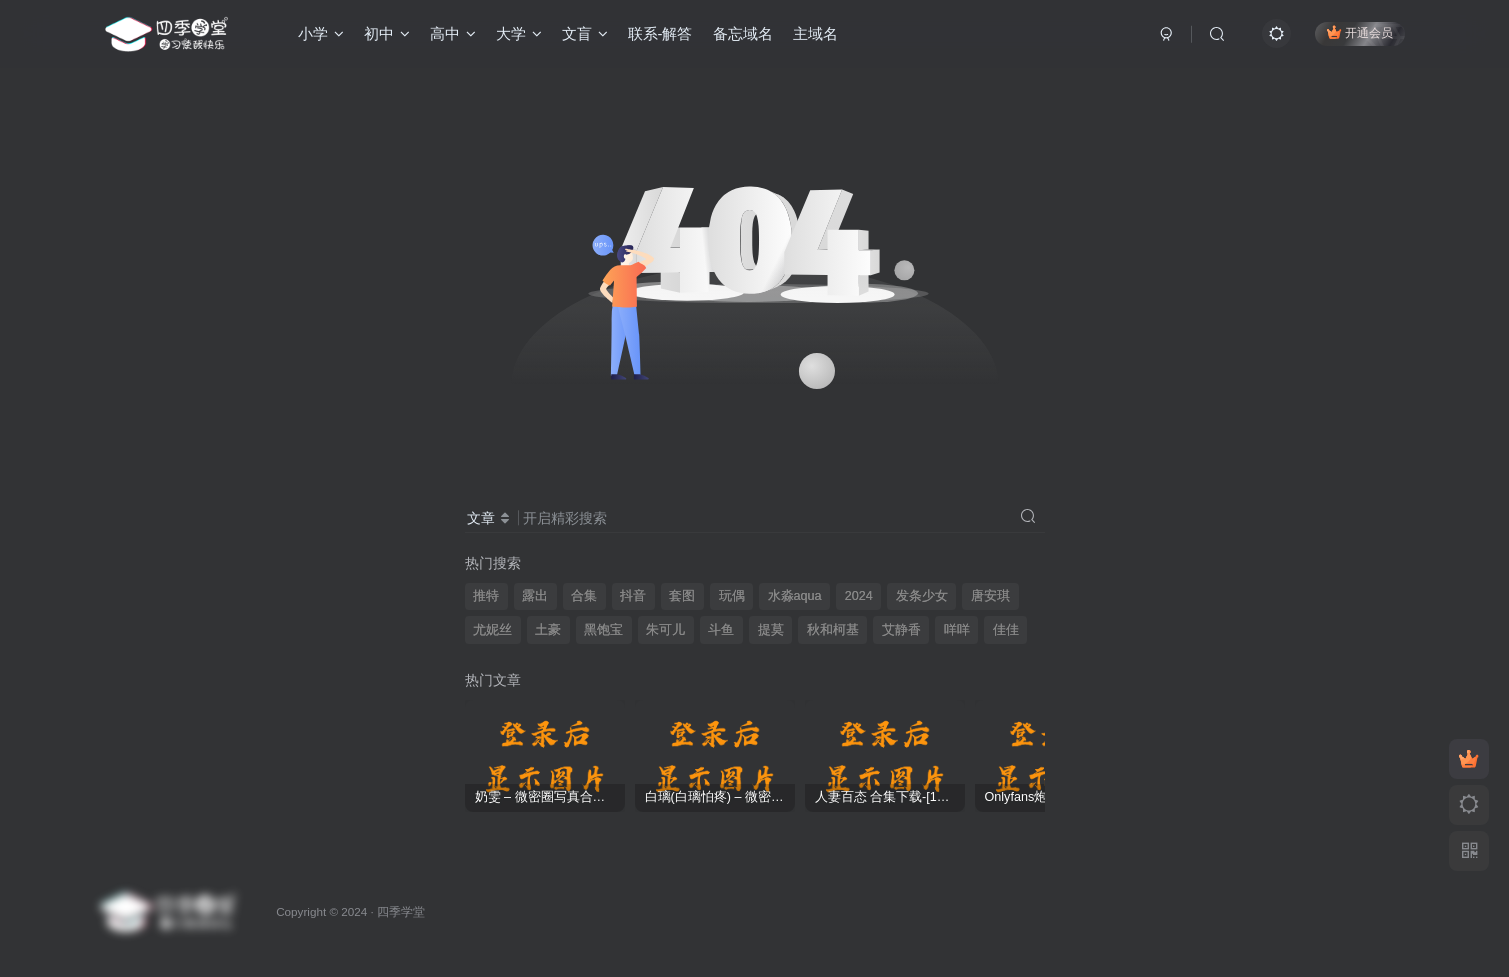 This screenshot has width=1509, height=977. What do you see at coordinates (901, 630) in the screenshot?
I see `艾静香` at bounding box center [901, 630].